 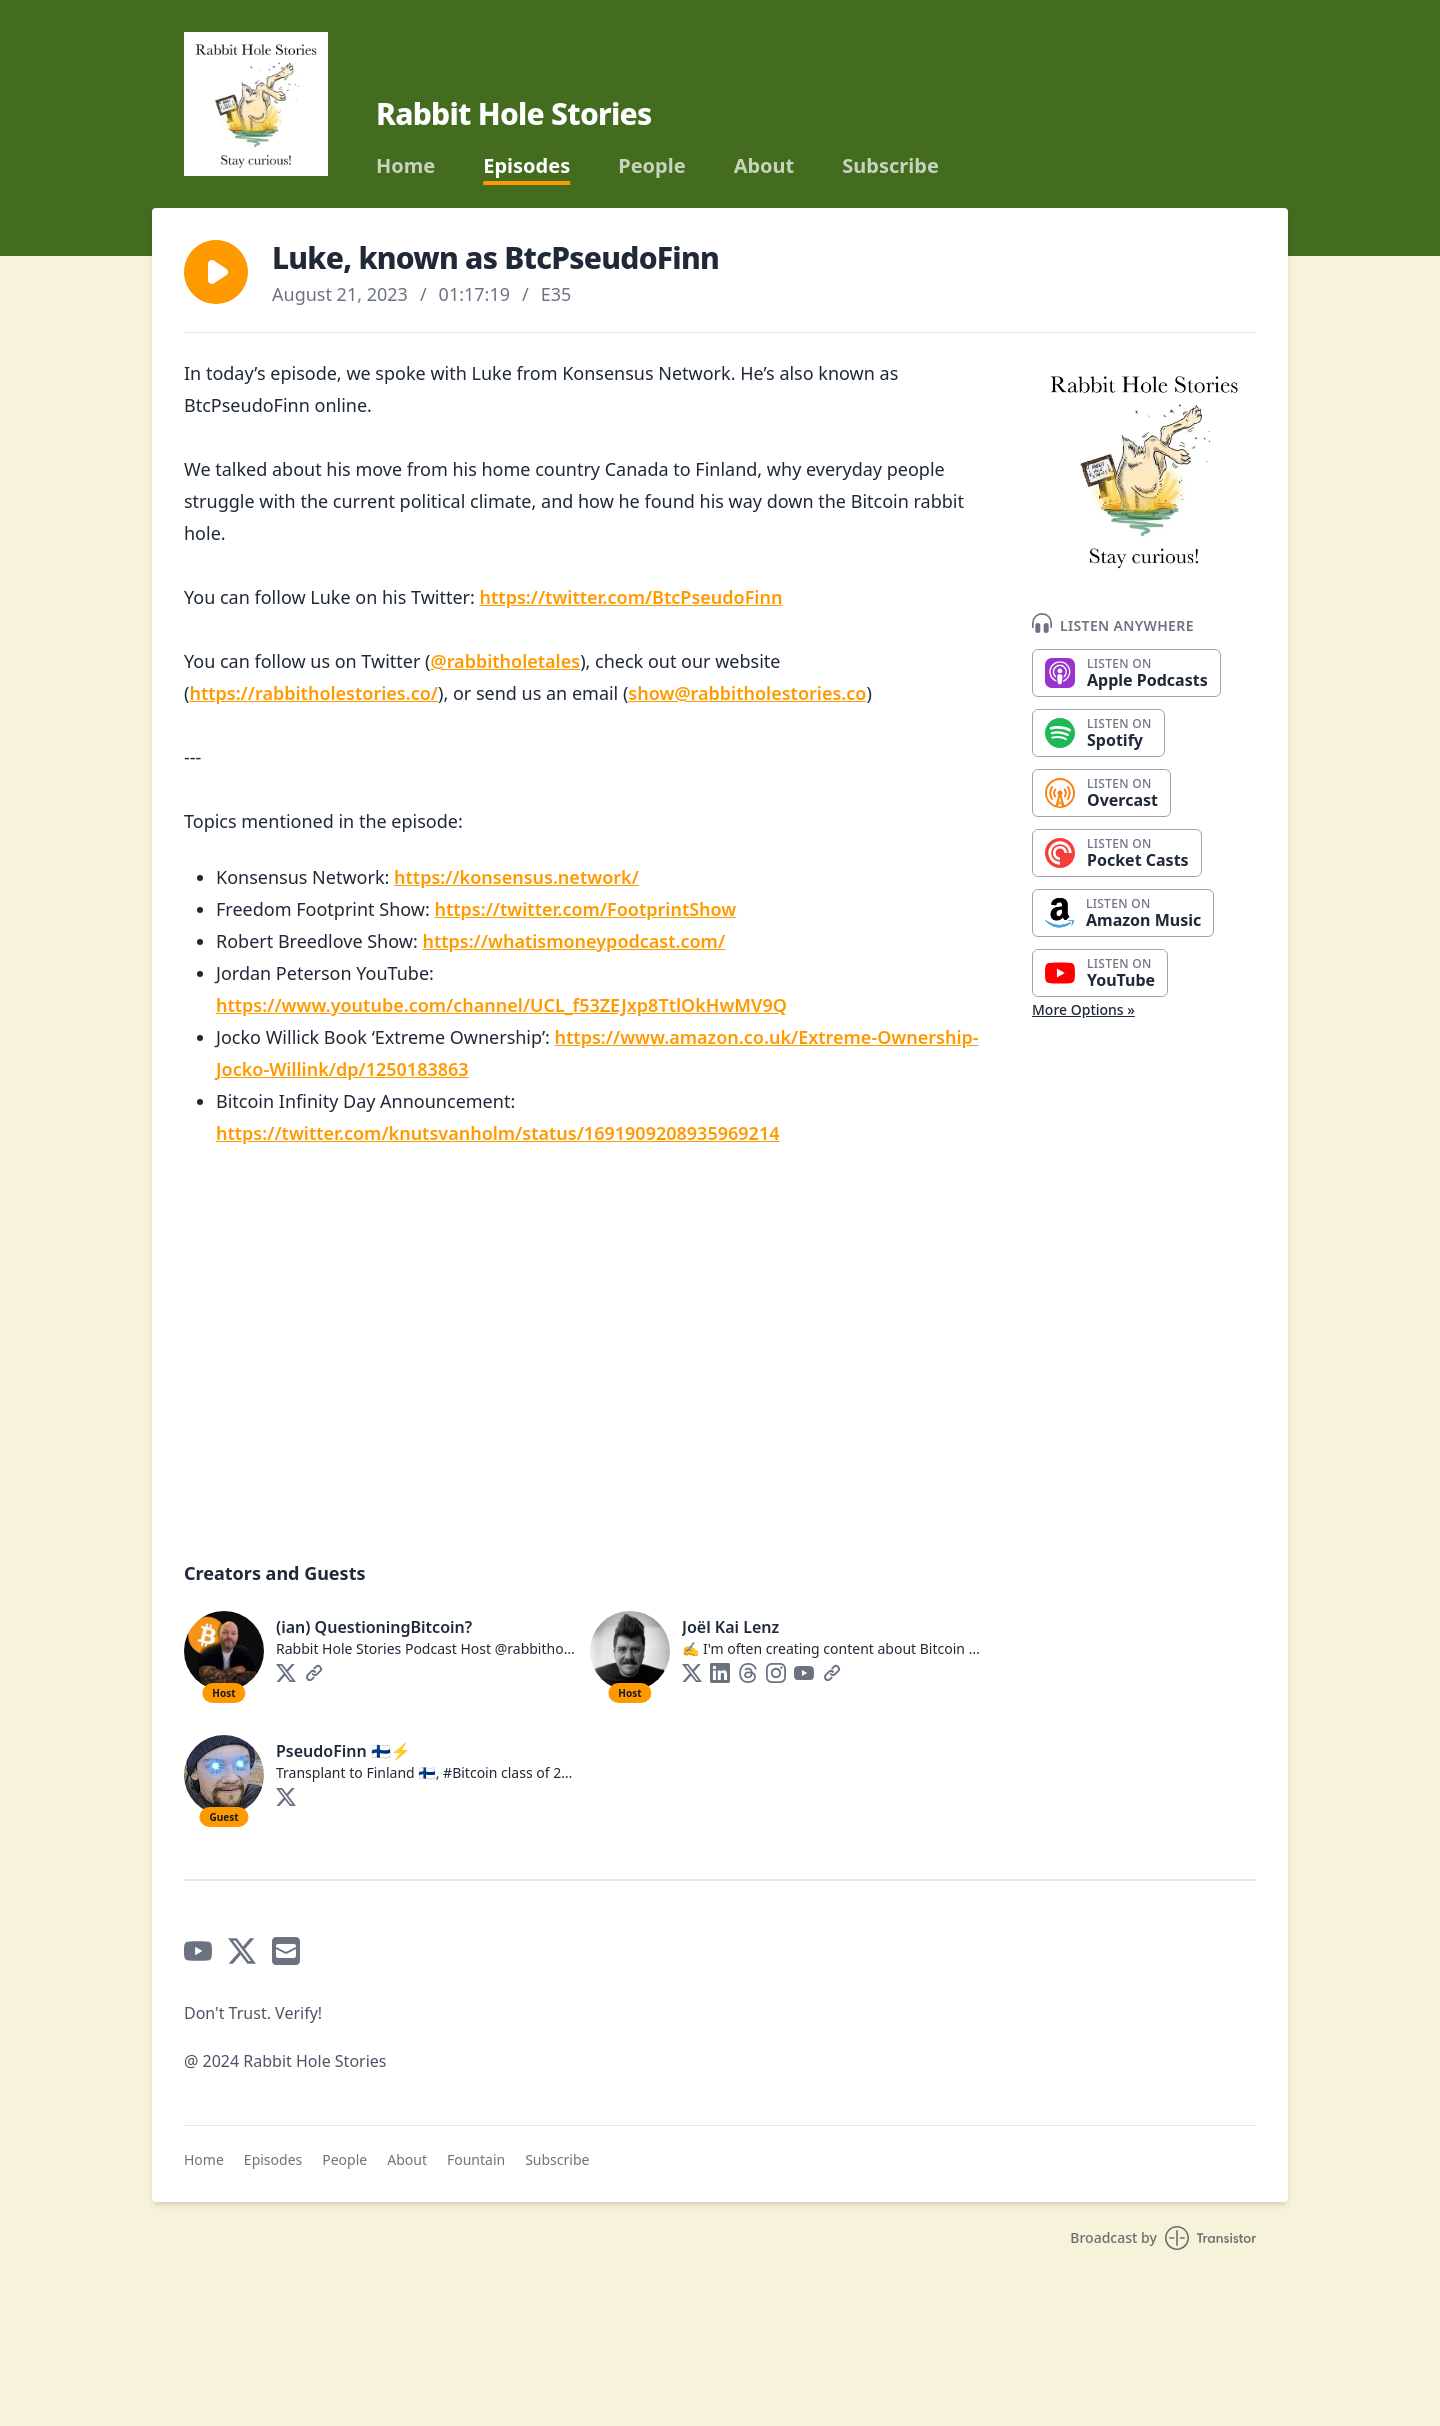 I want to click on About, so click(x=764, y=166).